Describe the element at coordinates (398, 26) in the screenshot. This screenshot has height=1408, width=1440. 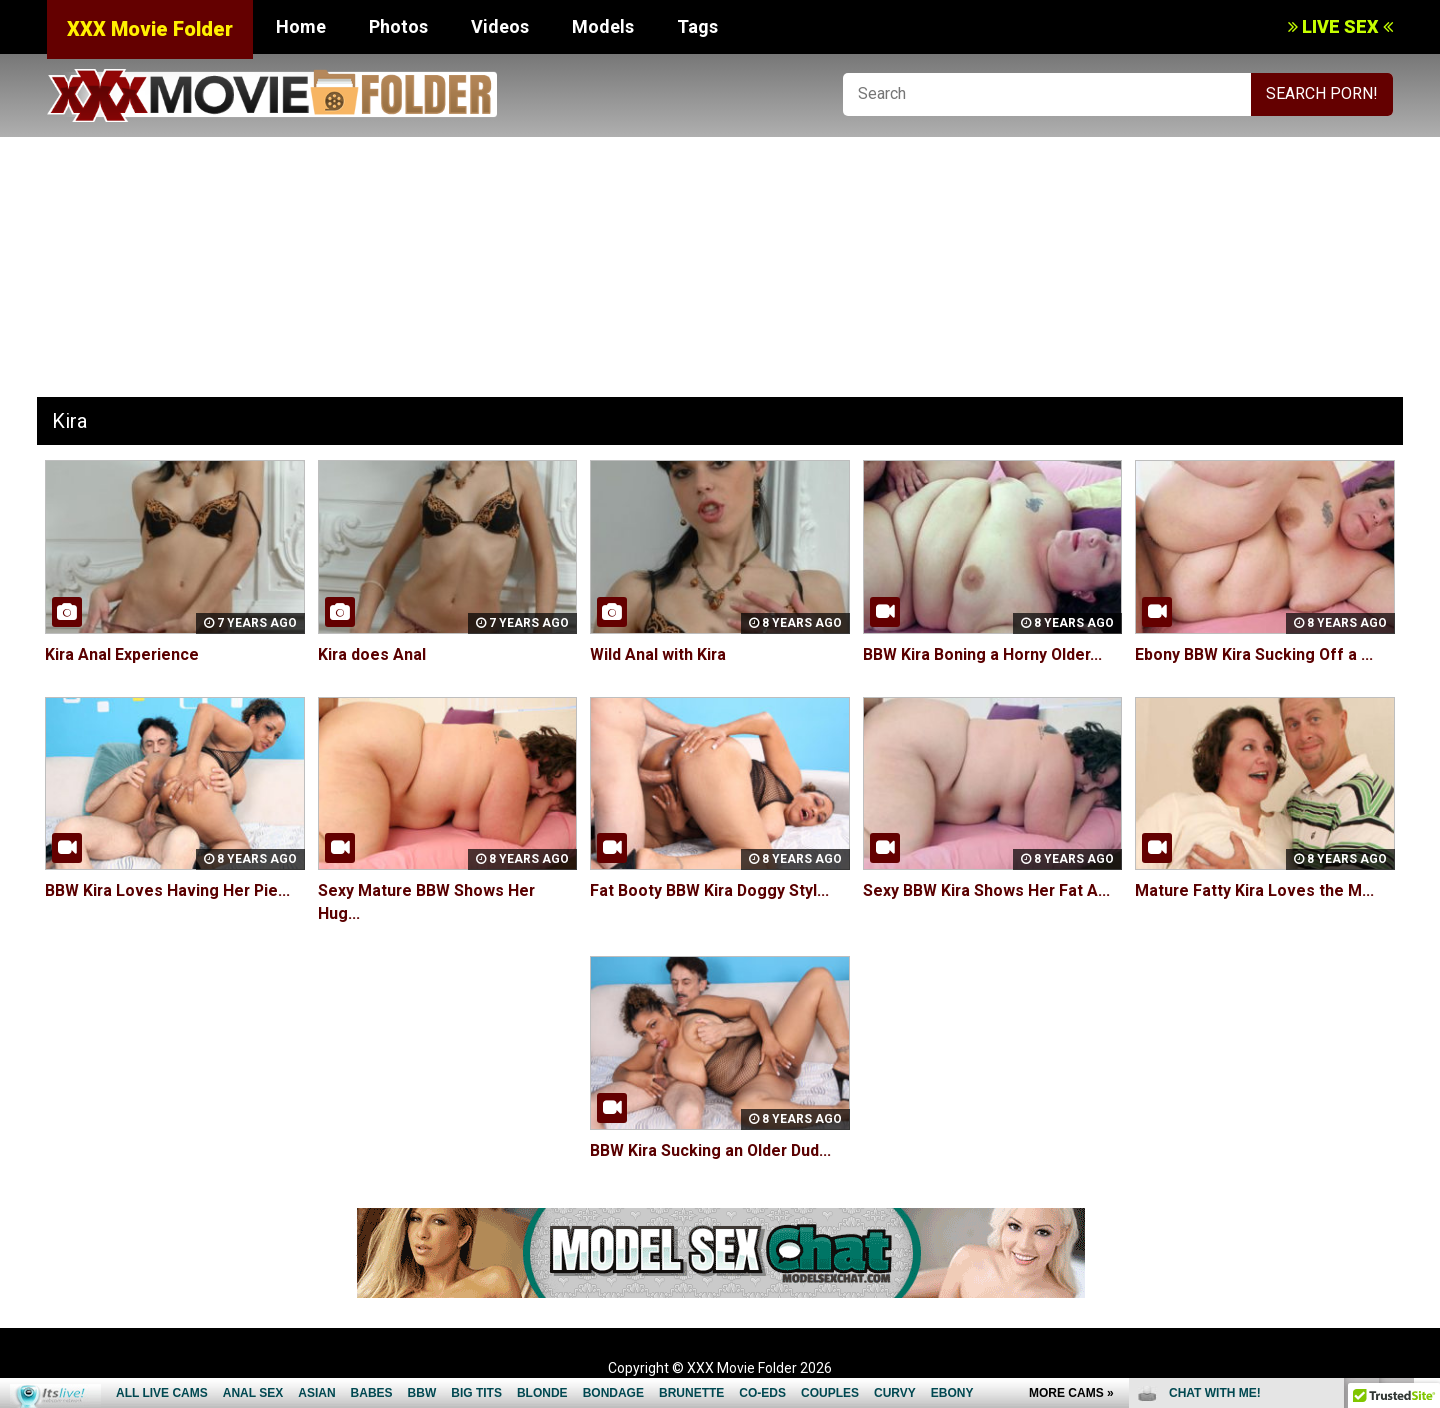
I see `Photos` at that location.